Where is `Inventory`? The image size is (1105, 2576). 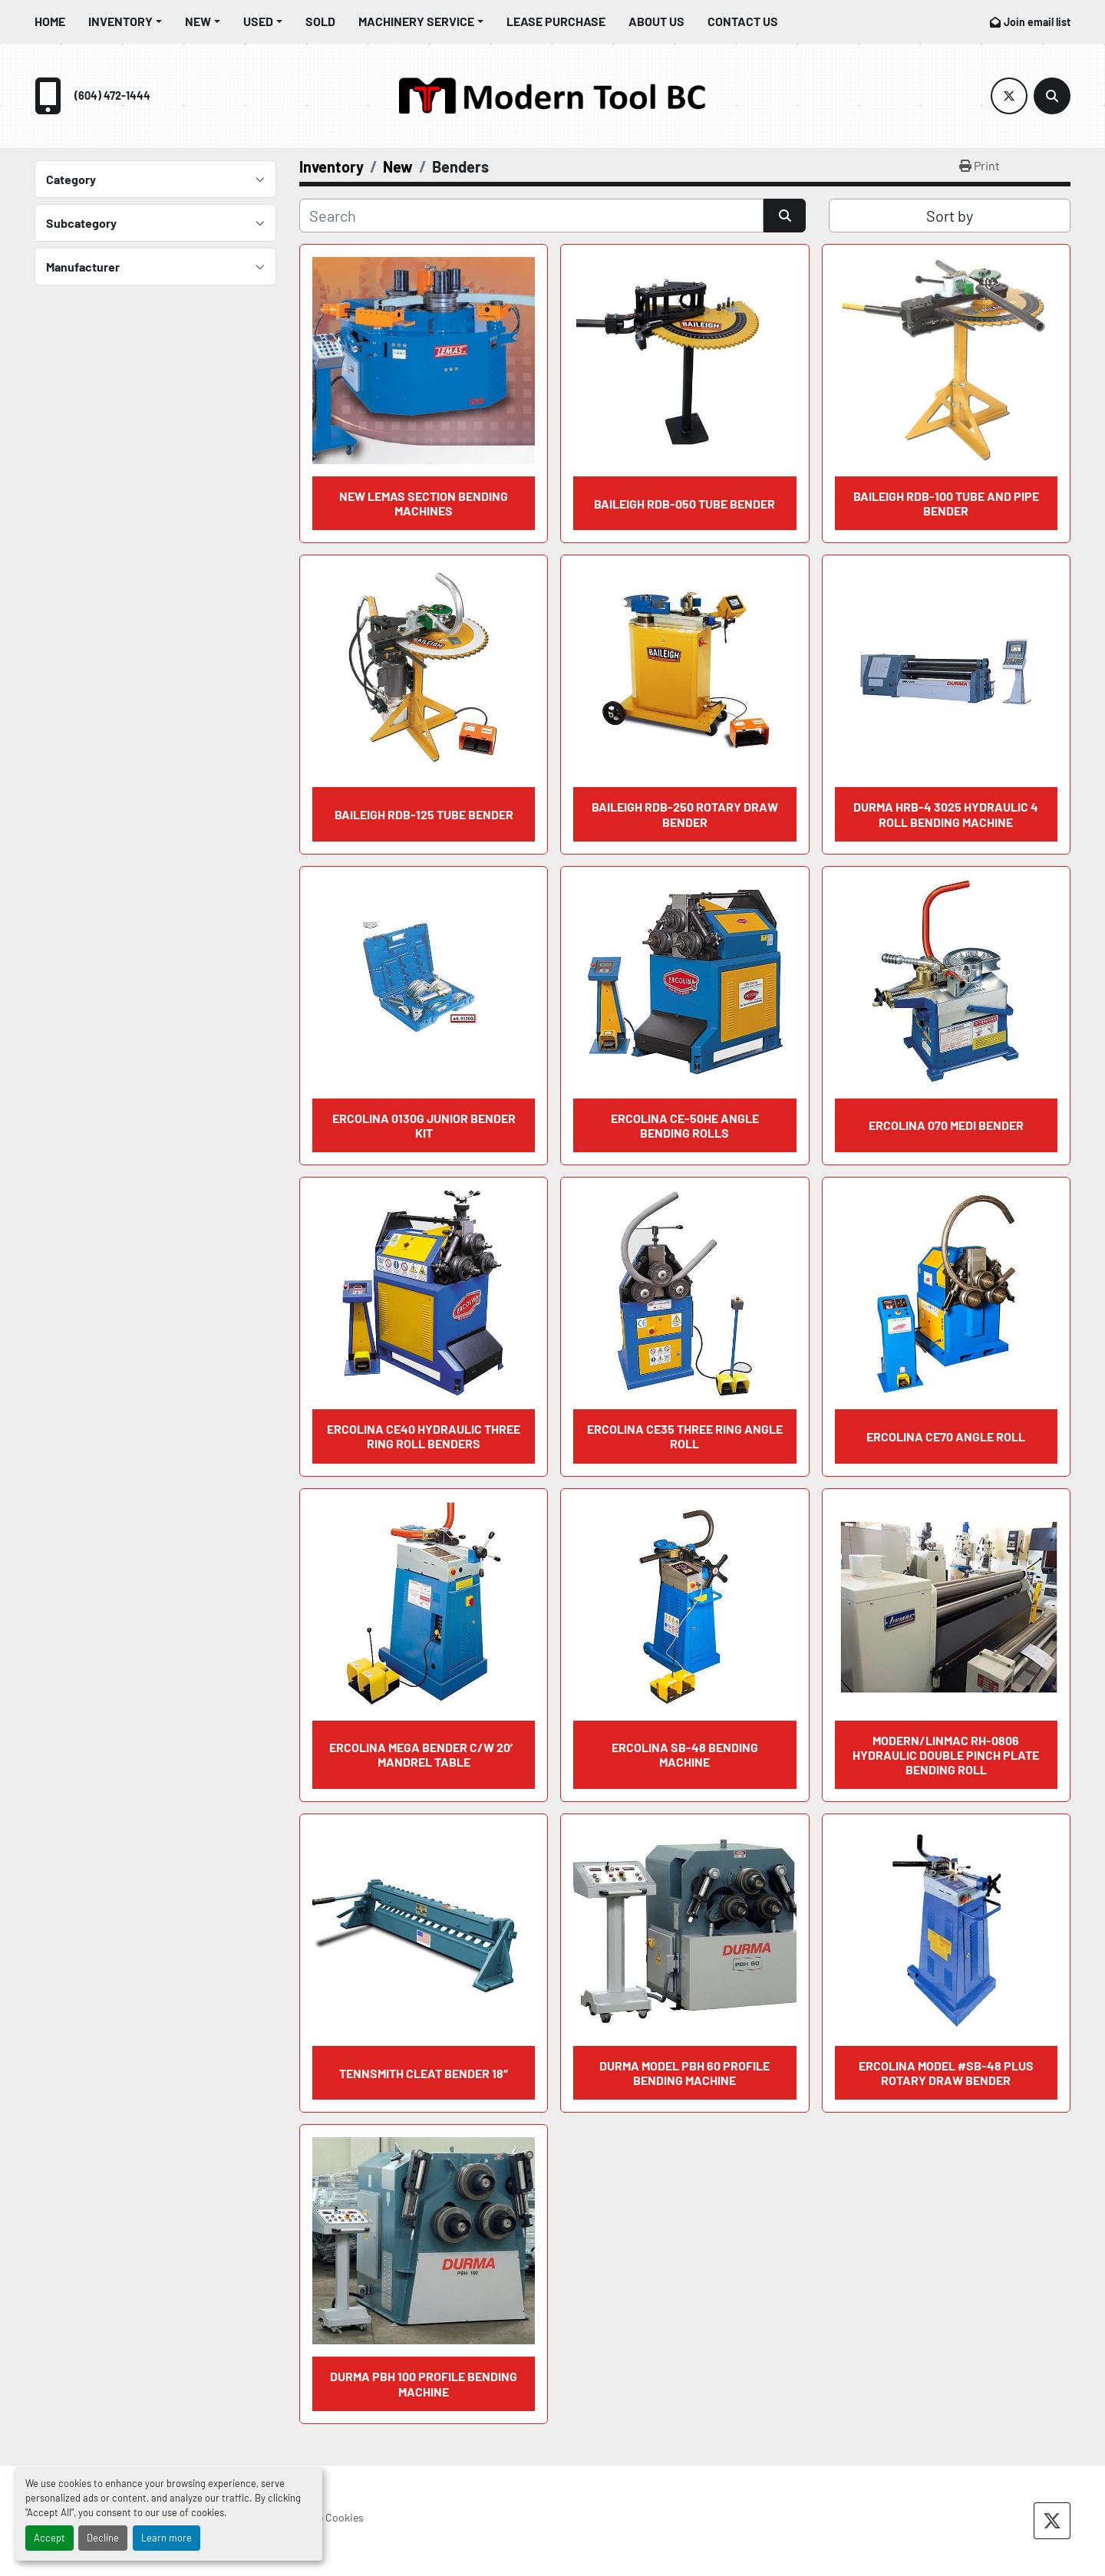
Inventory is located at coordinates (120, 21).